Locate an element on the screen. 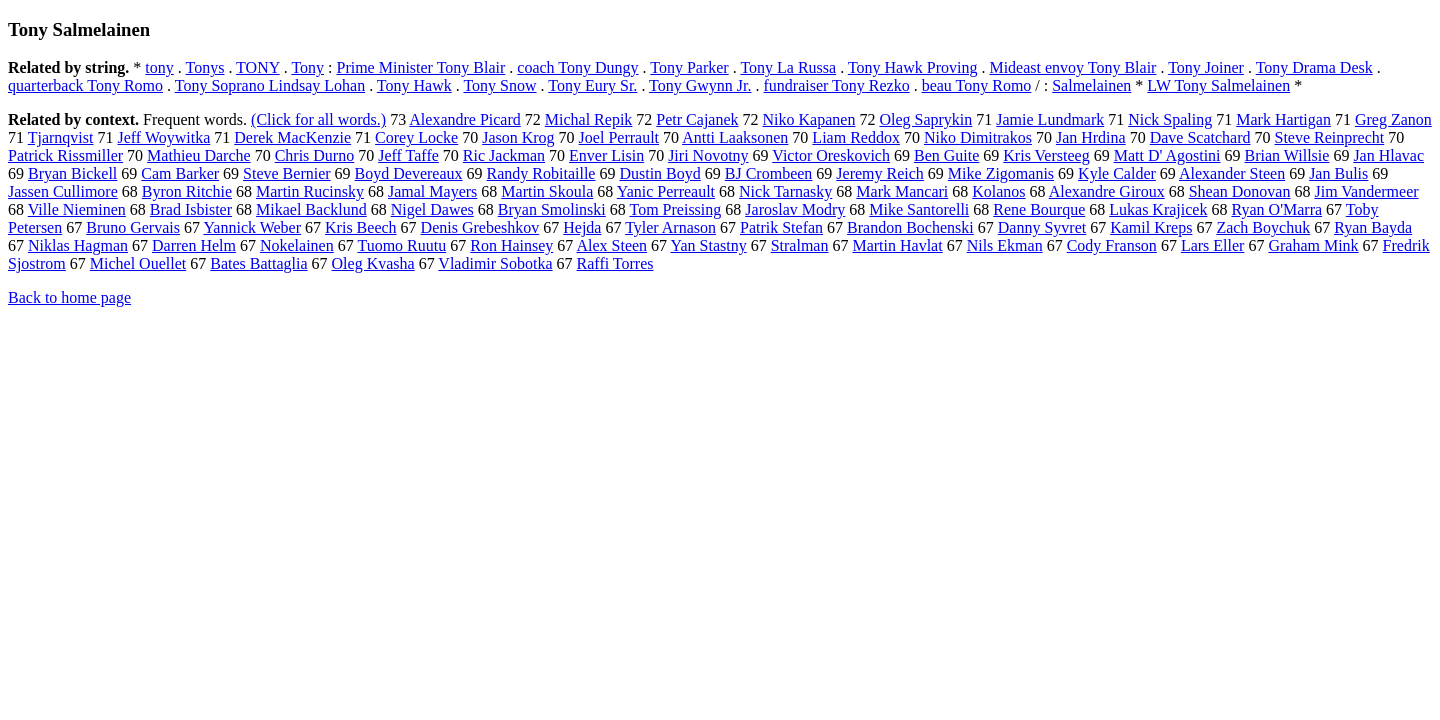  Alex Steen is located at coordinates (611, 245).